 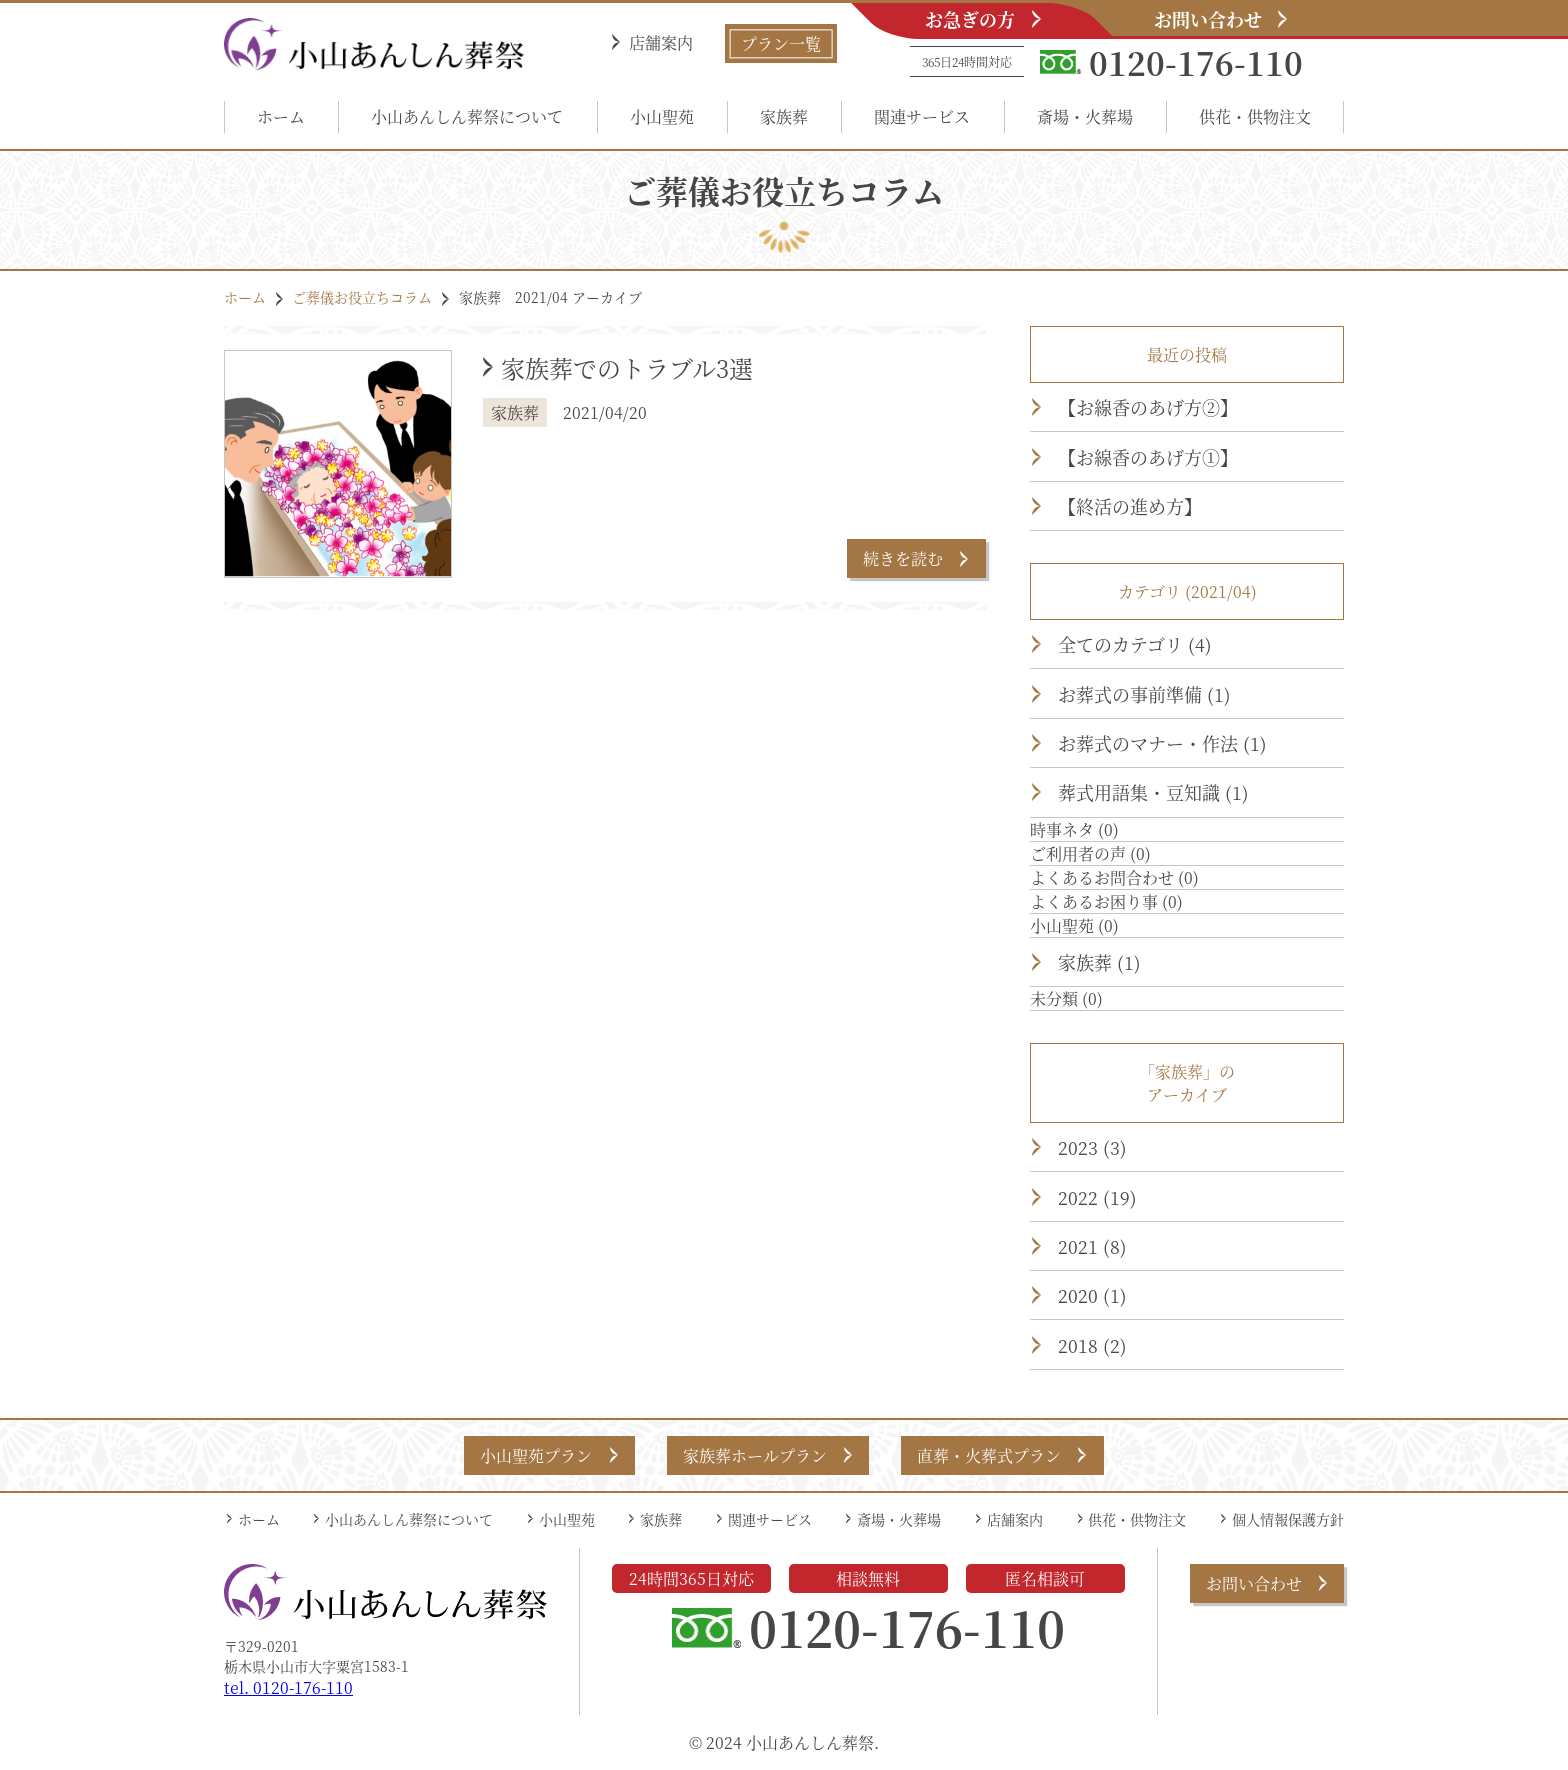 What do you see at coordinates (1162, 743) in the screenshot?
I see `お葬式のマナー・作法 (1)` at bounding box center [1162, 743].